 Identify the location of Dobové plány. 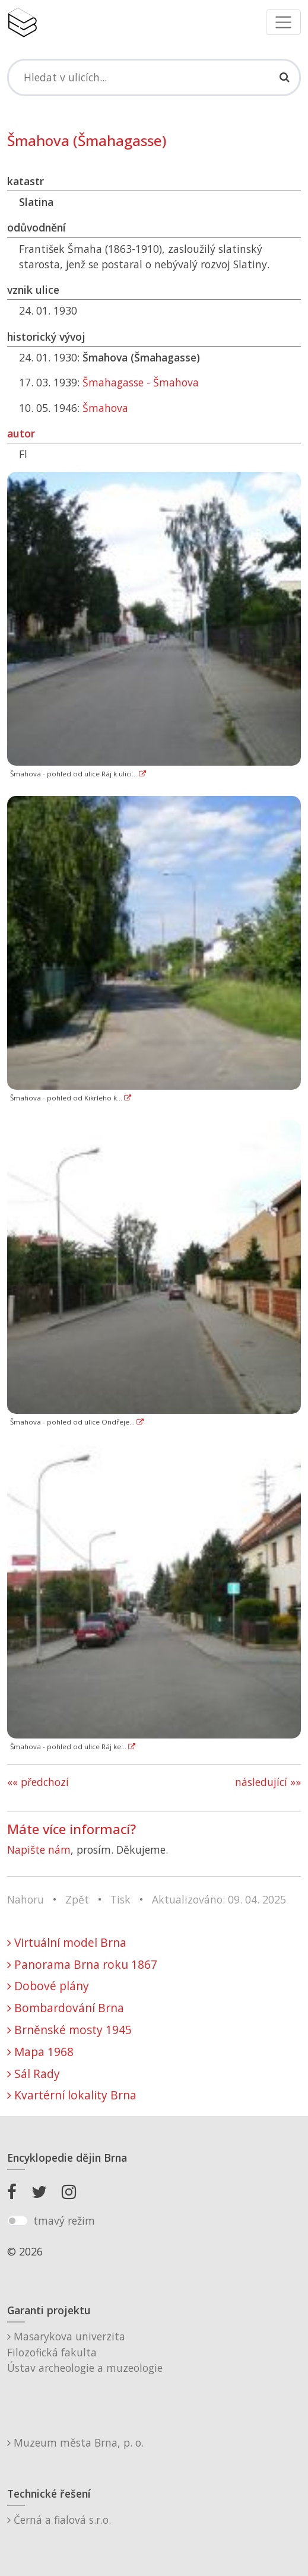
(48, 1986).